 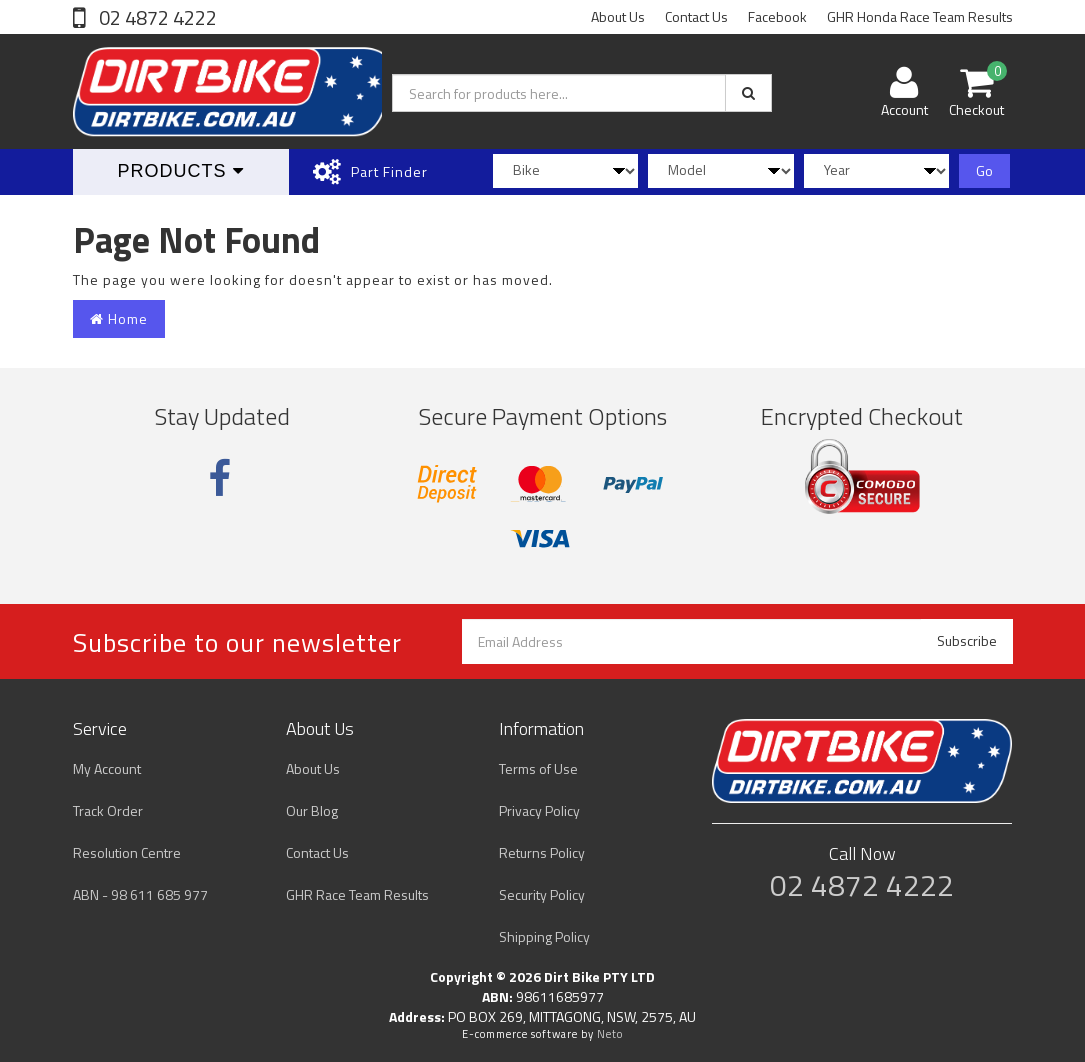 I want to click on Resolution Centre, so click(x=127, y=852).